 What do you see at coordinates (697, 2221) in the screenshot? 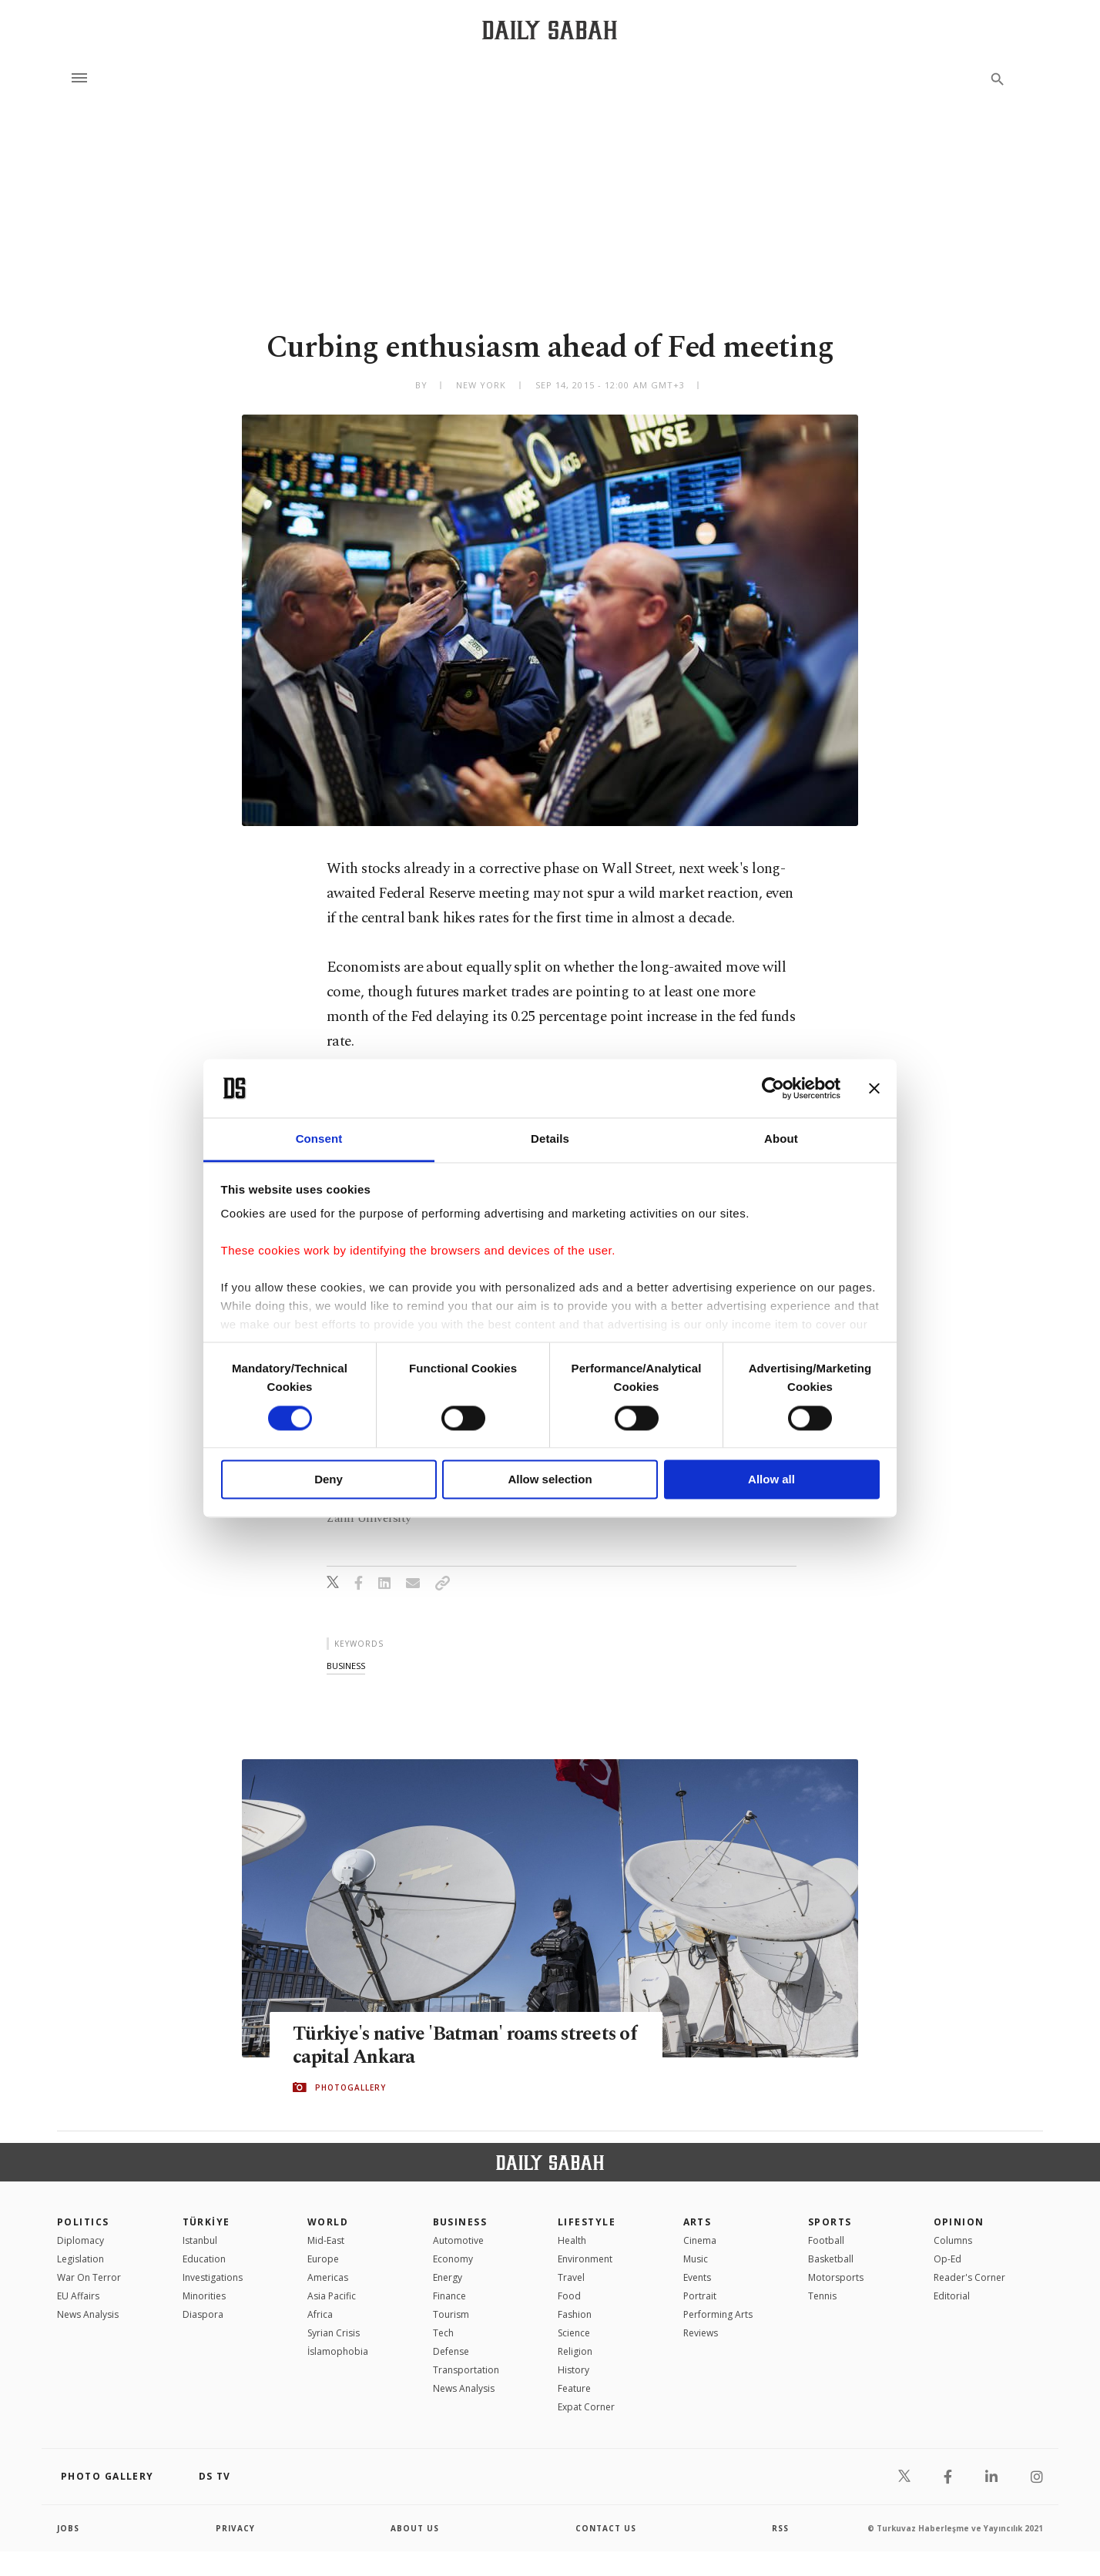
I see `Arts` at bounding box center [697, 2221].